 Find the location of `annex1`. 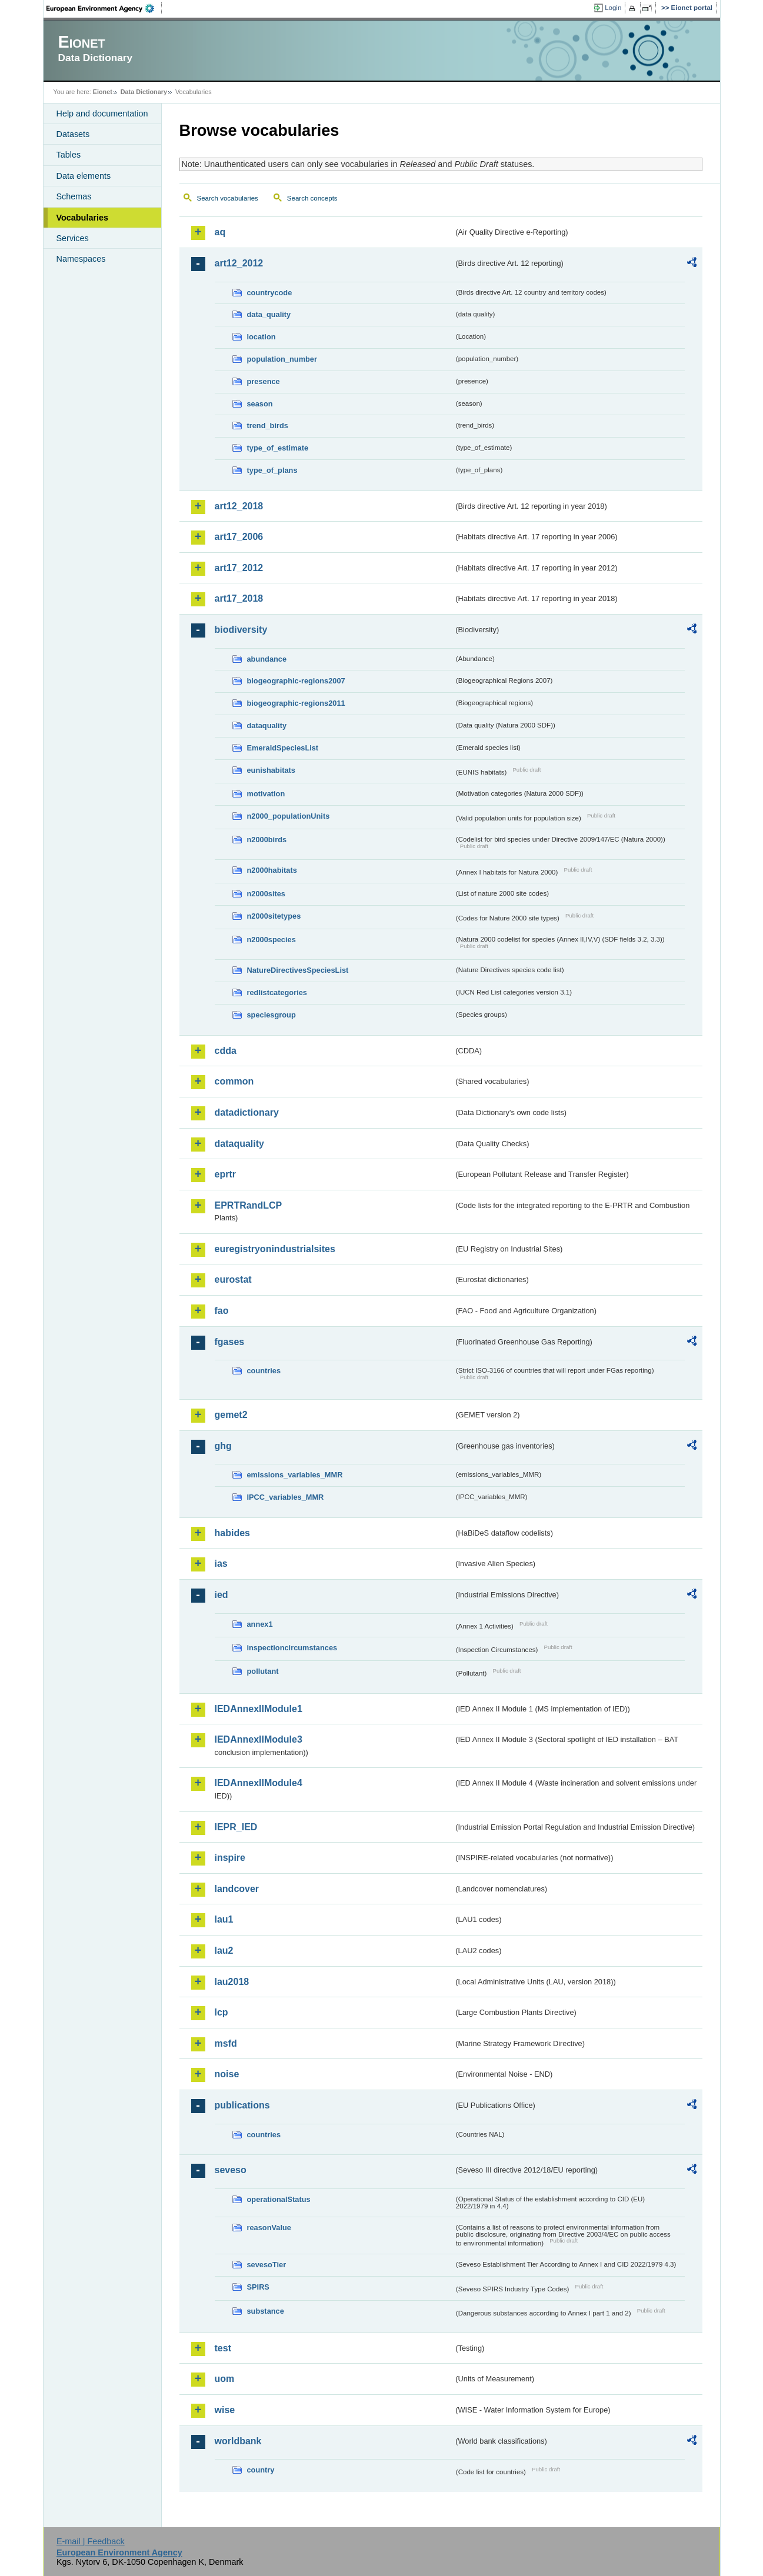

annex1 is located at coordinates (260, 1624).